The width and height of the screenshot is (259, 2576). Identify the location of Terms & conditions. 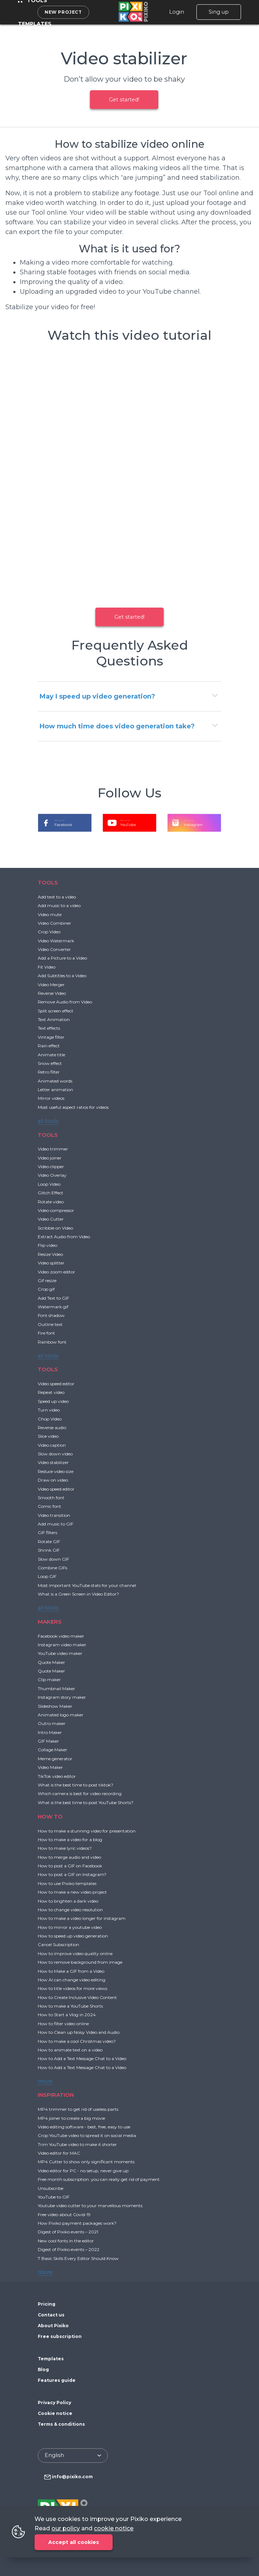
(61, 2424).